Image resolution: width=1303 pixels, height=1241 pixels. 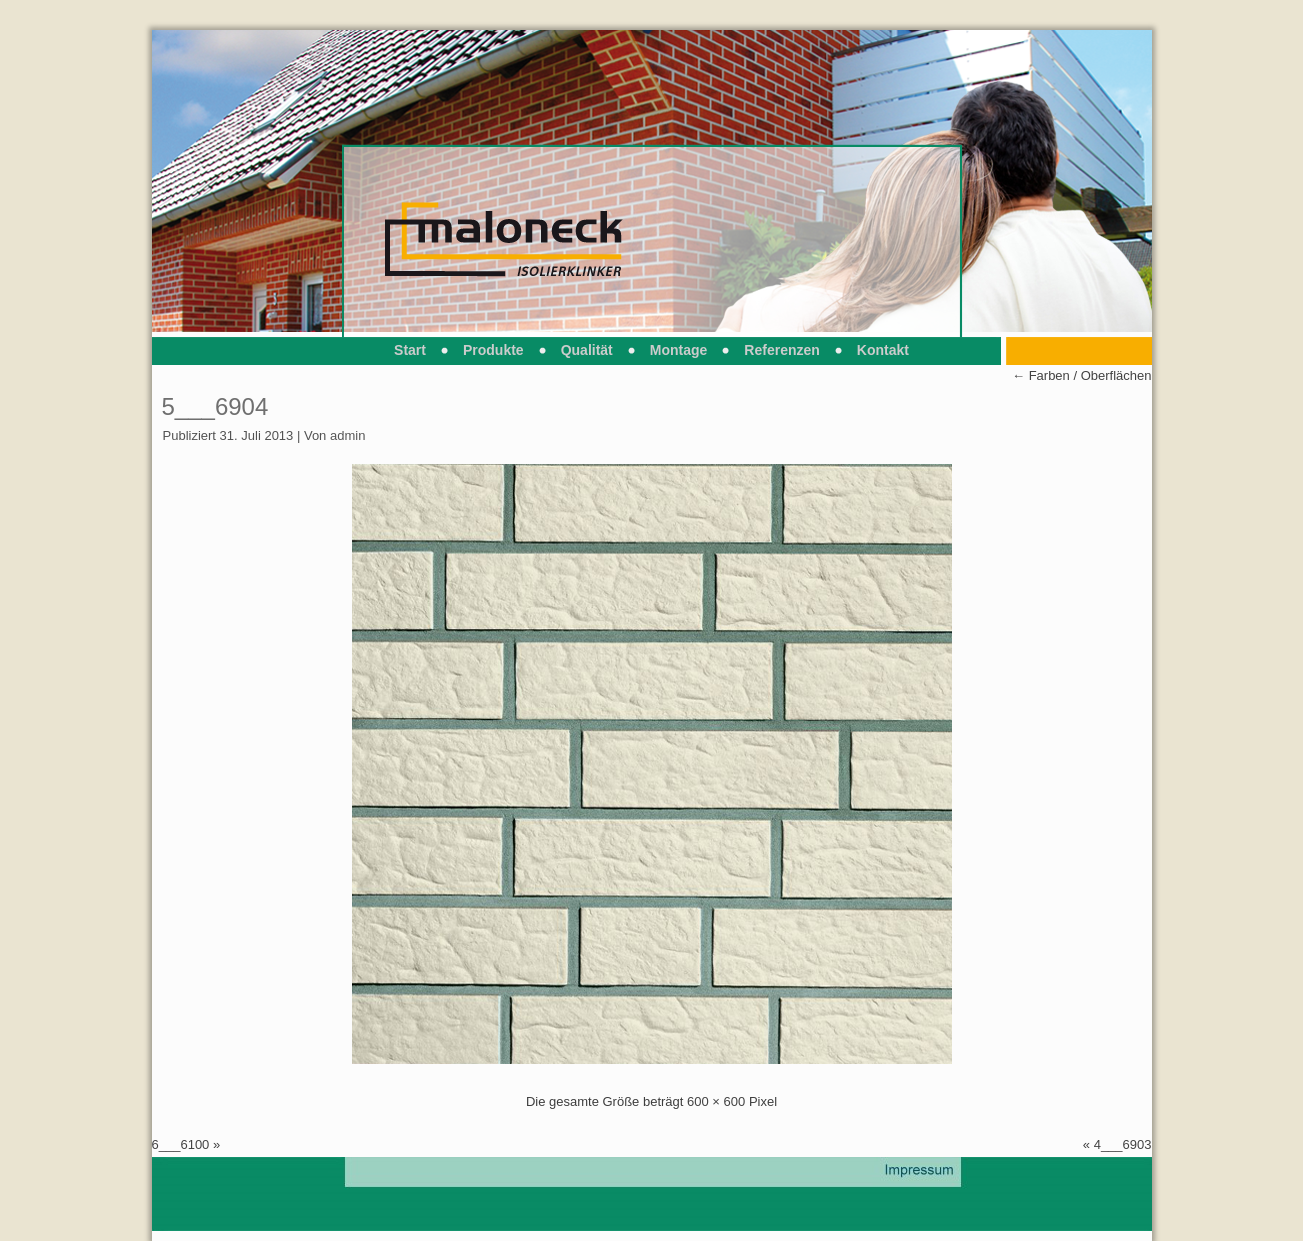 What do you see at coordinates (181, 1144) in the screenshot?
I see `6___6100` at bounding box center [181, 1144].